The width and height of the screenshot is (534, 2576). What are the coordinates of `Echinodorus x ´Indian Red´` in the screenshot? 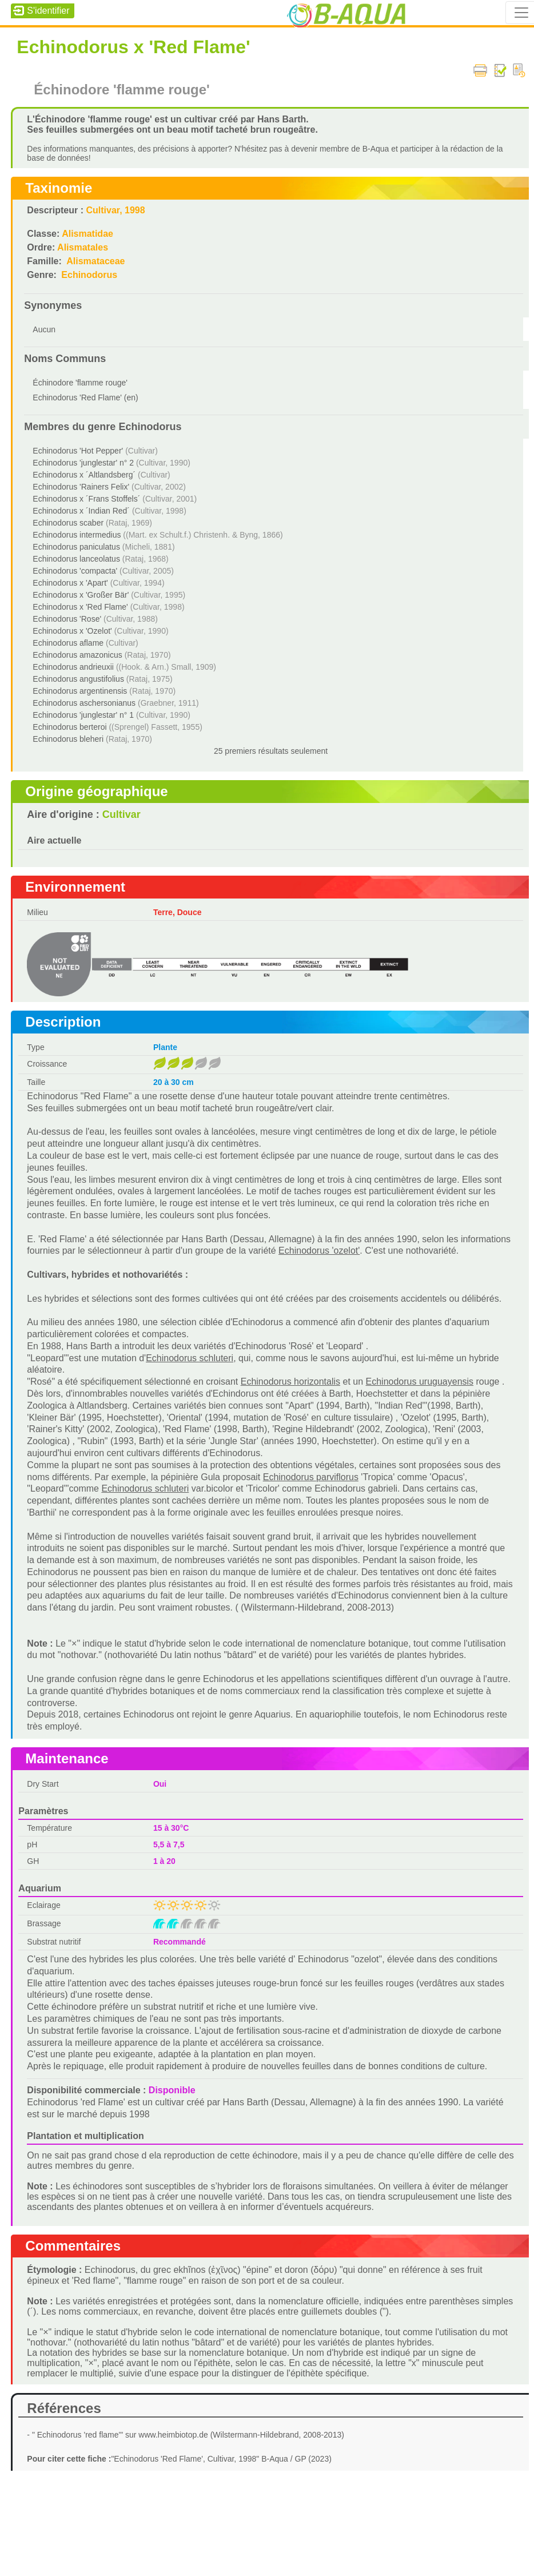 It's located at (81, 510).